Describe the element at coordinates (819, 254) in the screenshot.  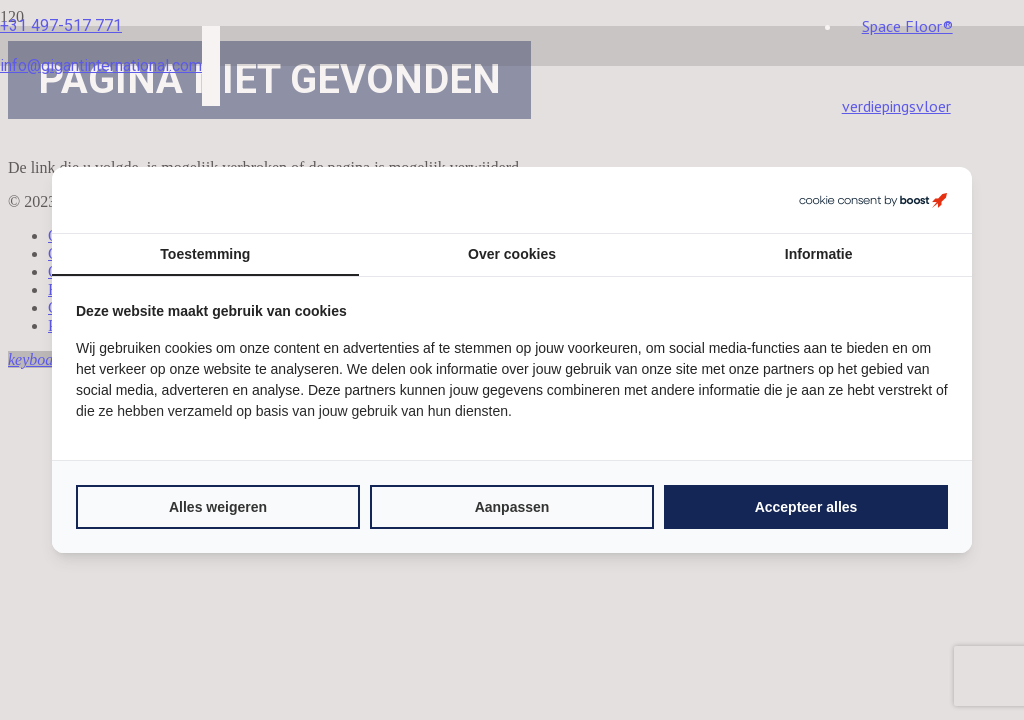
I see `Informatie [tab]` at that location.